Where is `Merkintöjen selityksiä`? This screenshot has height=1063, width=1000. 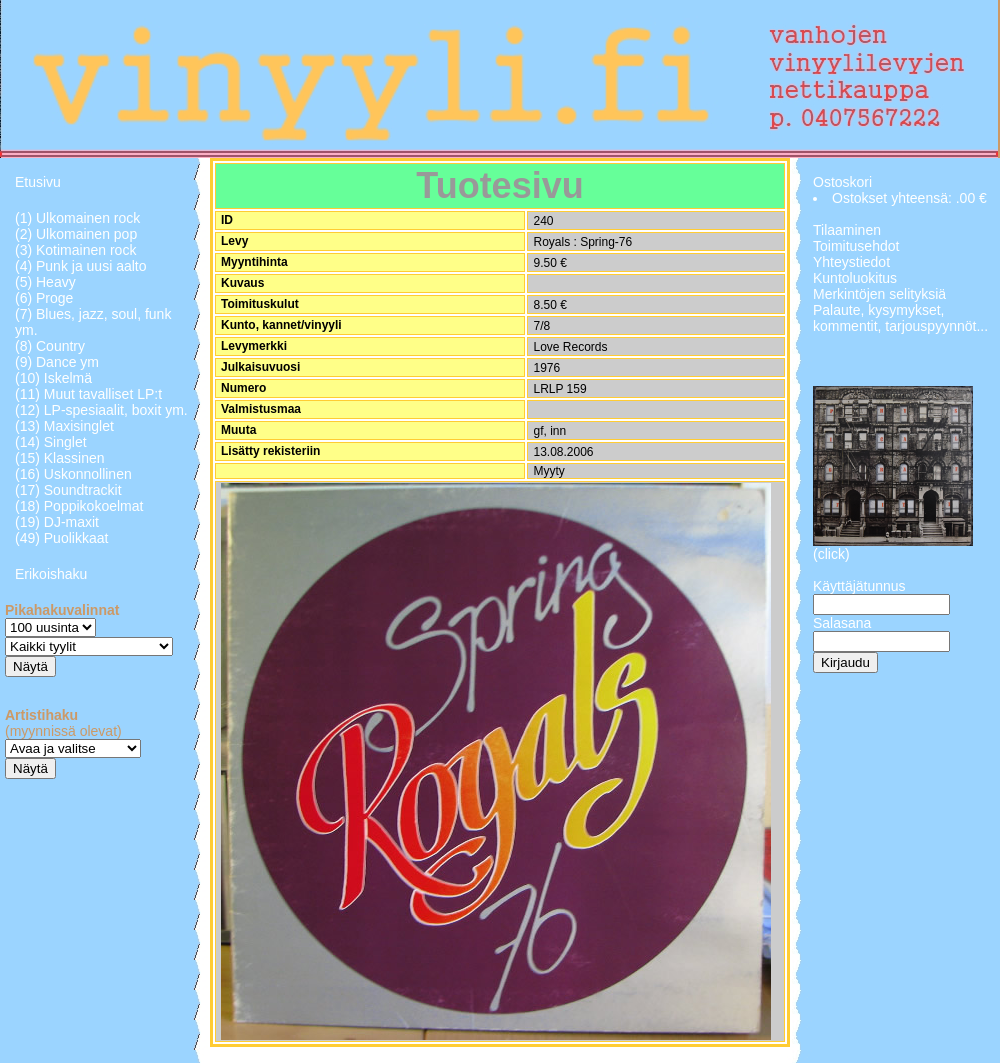
Merkintöjen selityksiä is located at coordinates (879, 294).